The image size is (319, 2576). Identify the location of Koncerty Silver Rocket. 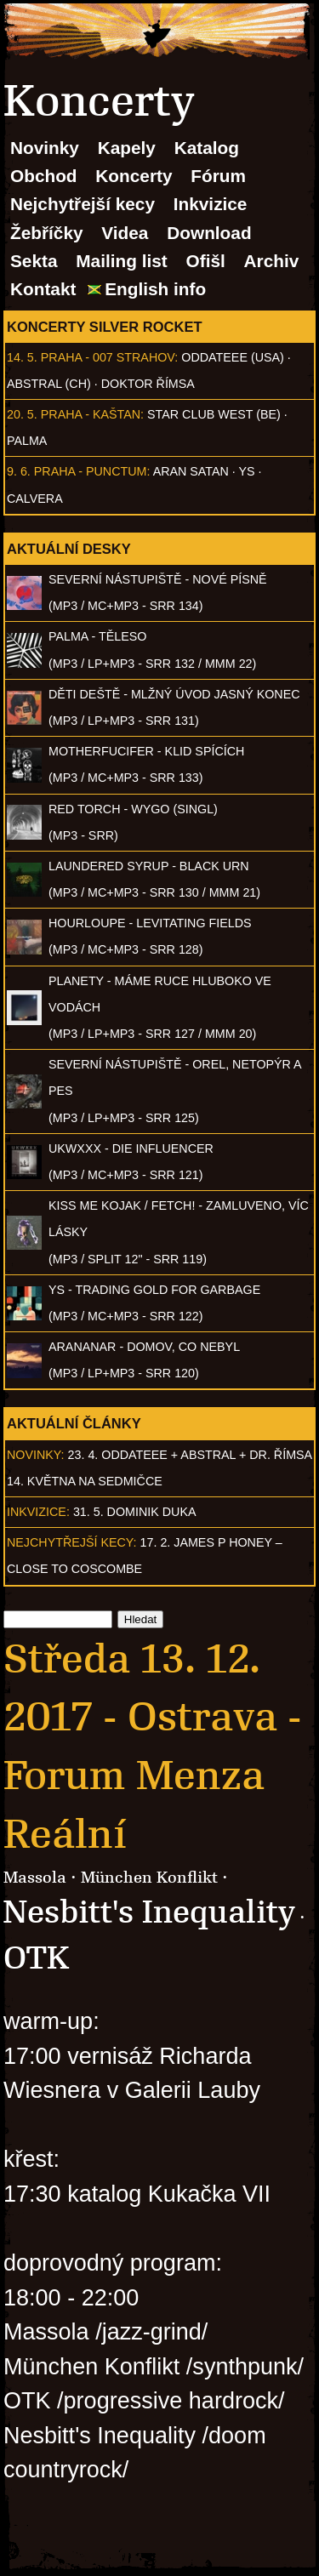
(104, 326).